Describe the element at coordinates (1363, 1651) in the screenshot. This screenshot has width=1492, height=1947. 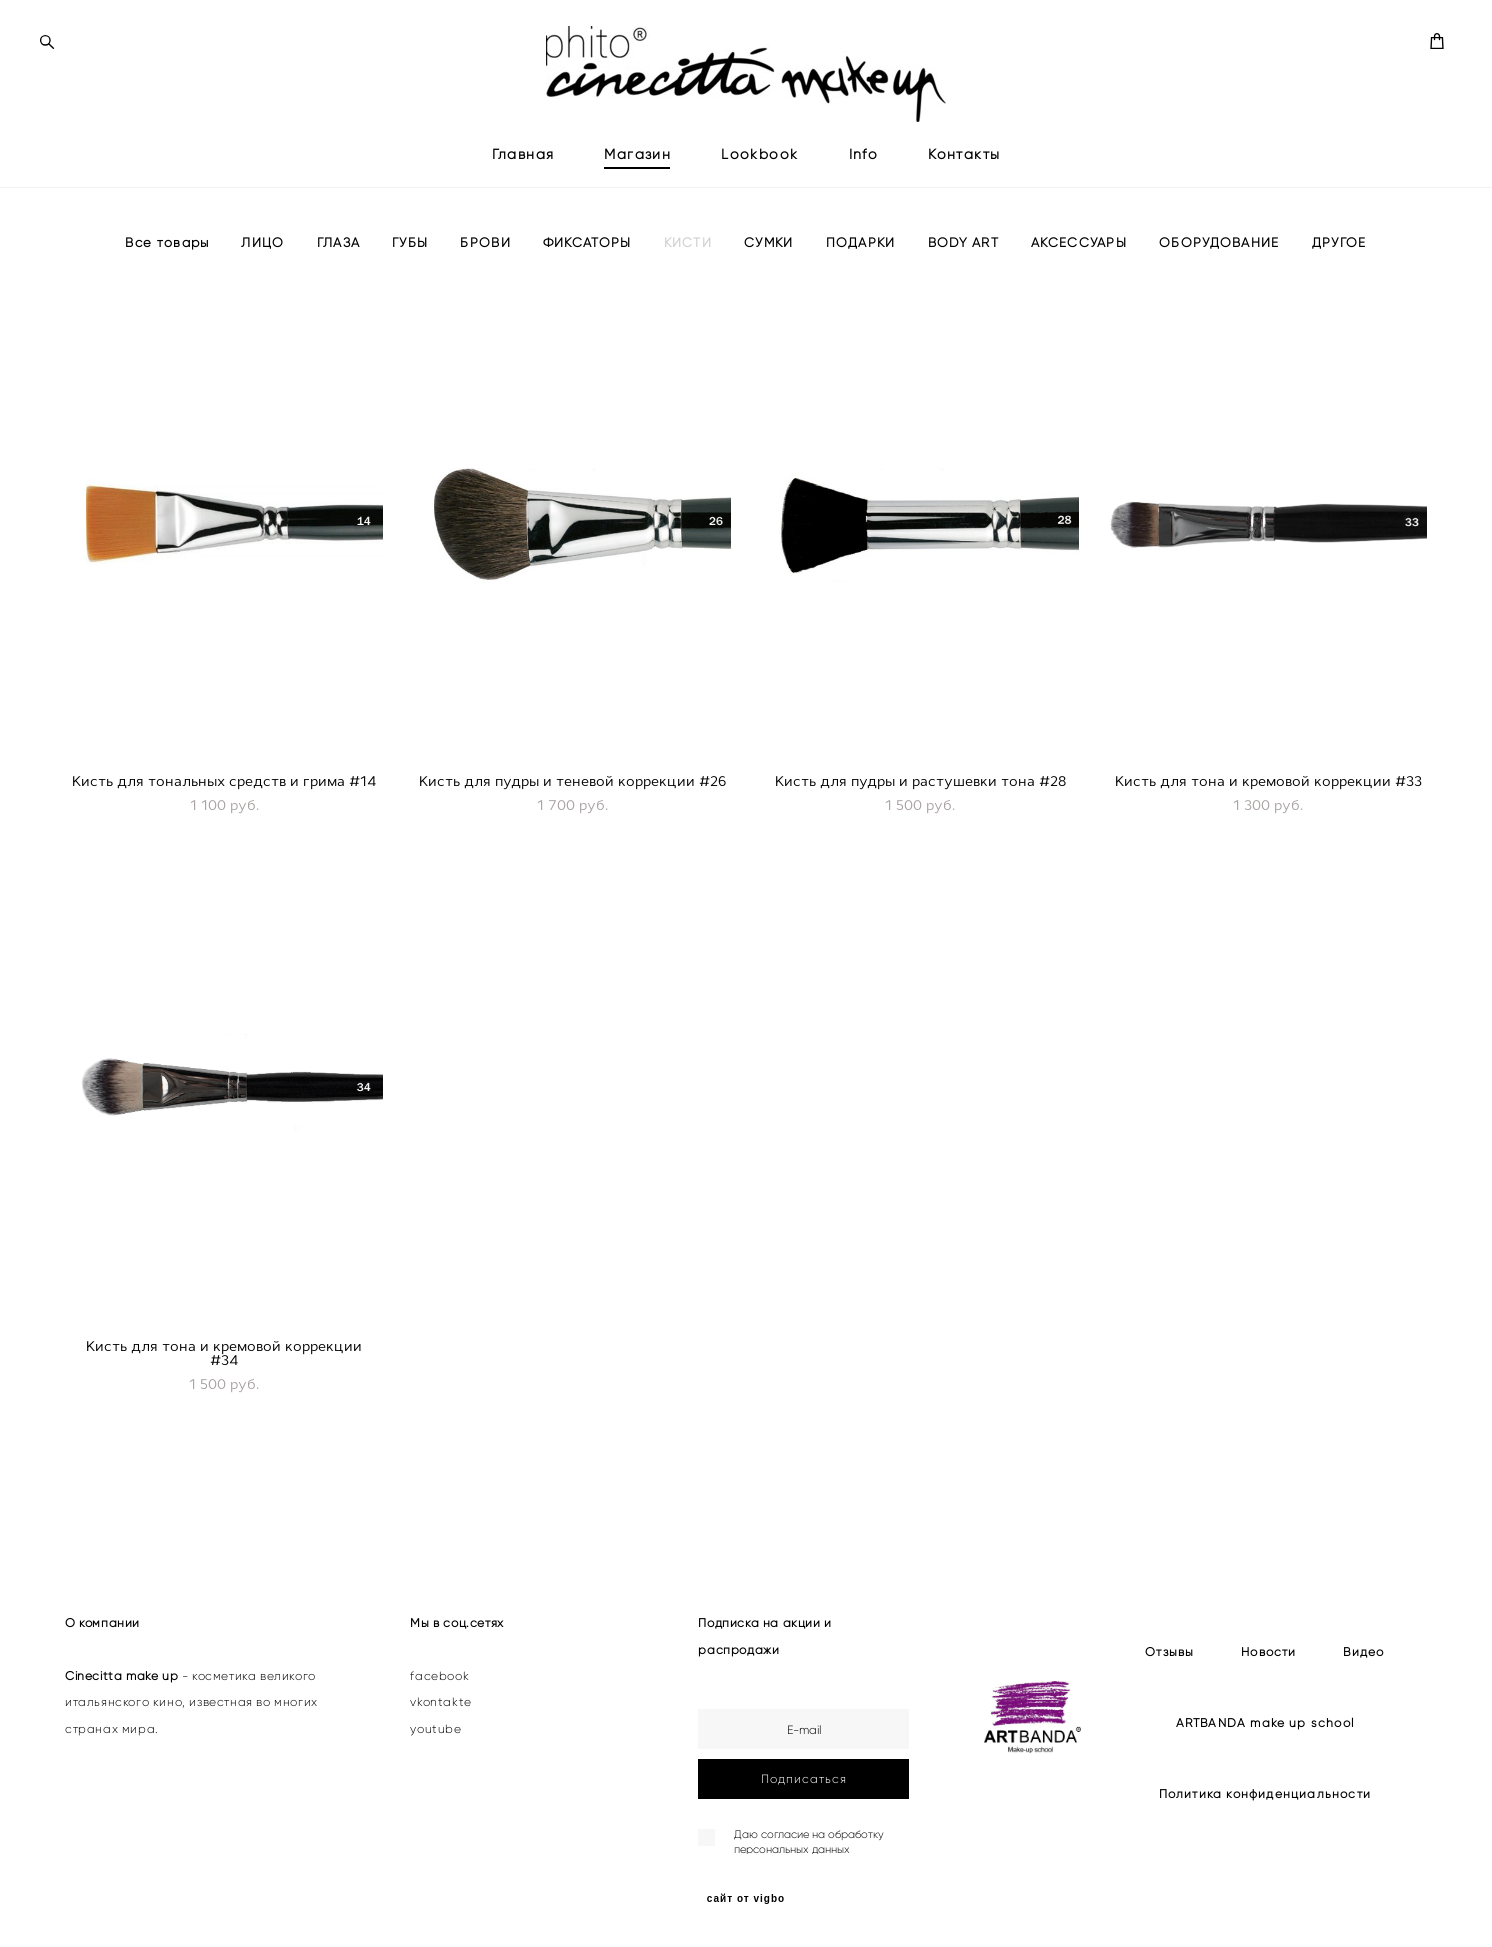
I see `Видео` at that location.